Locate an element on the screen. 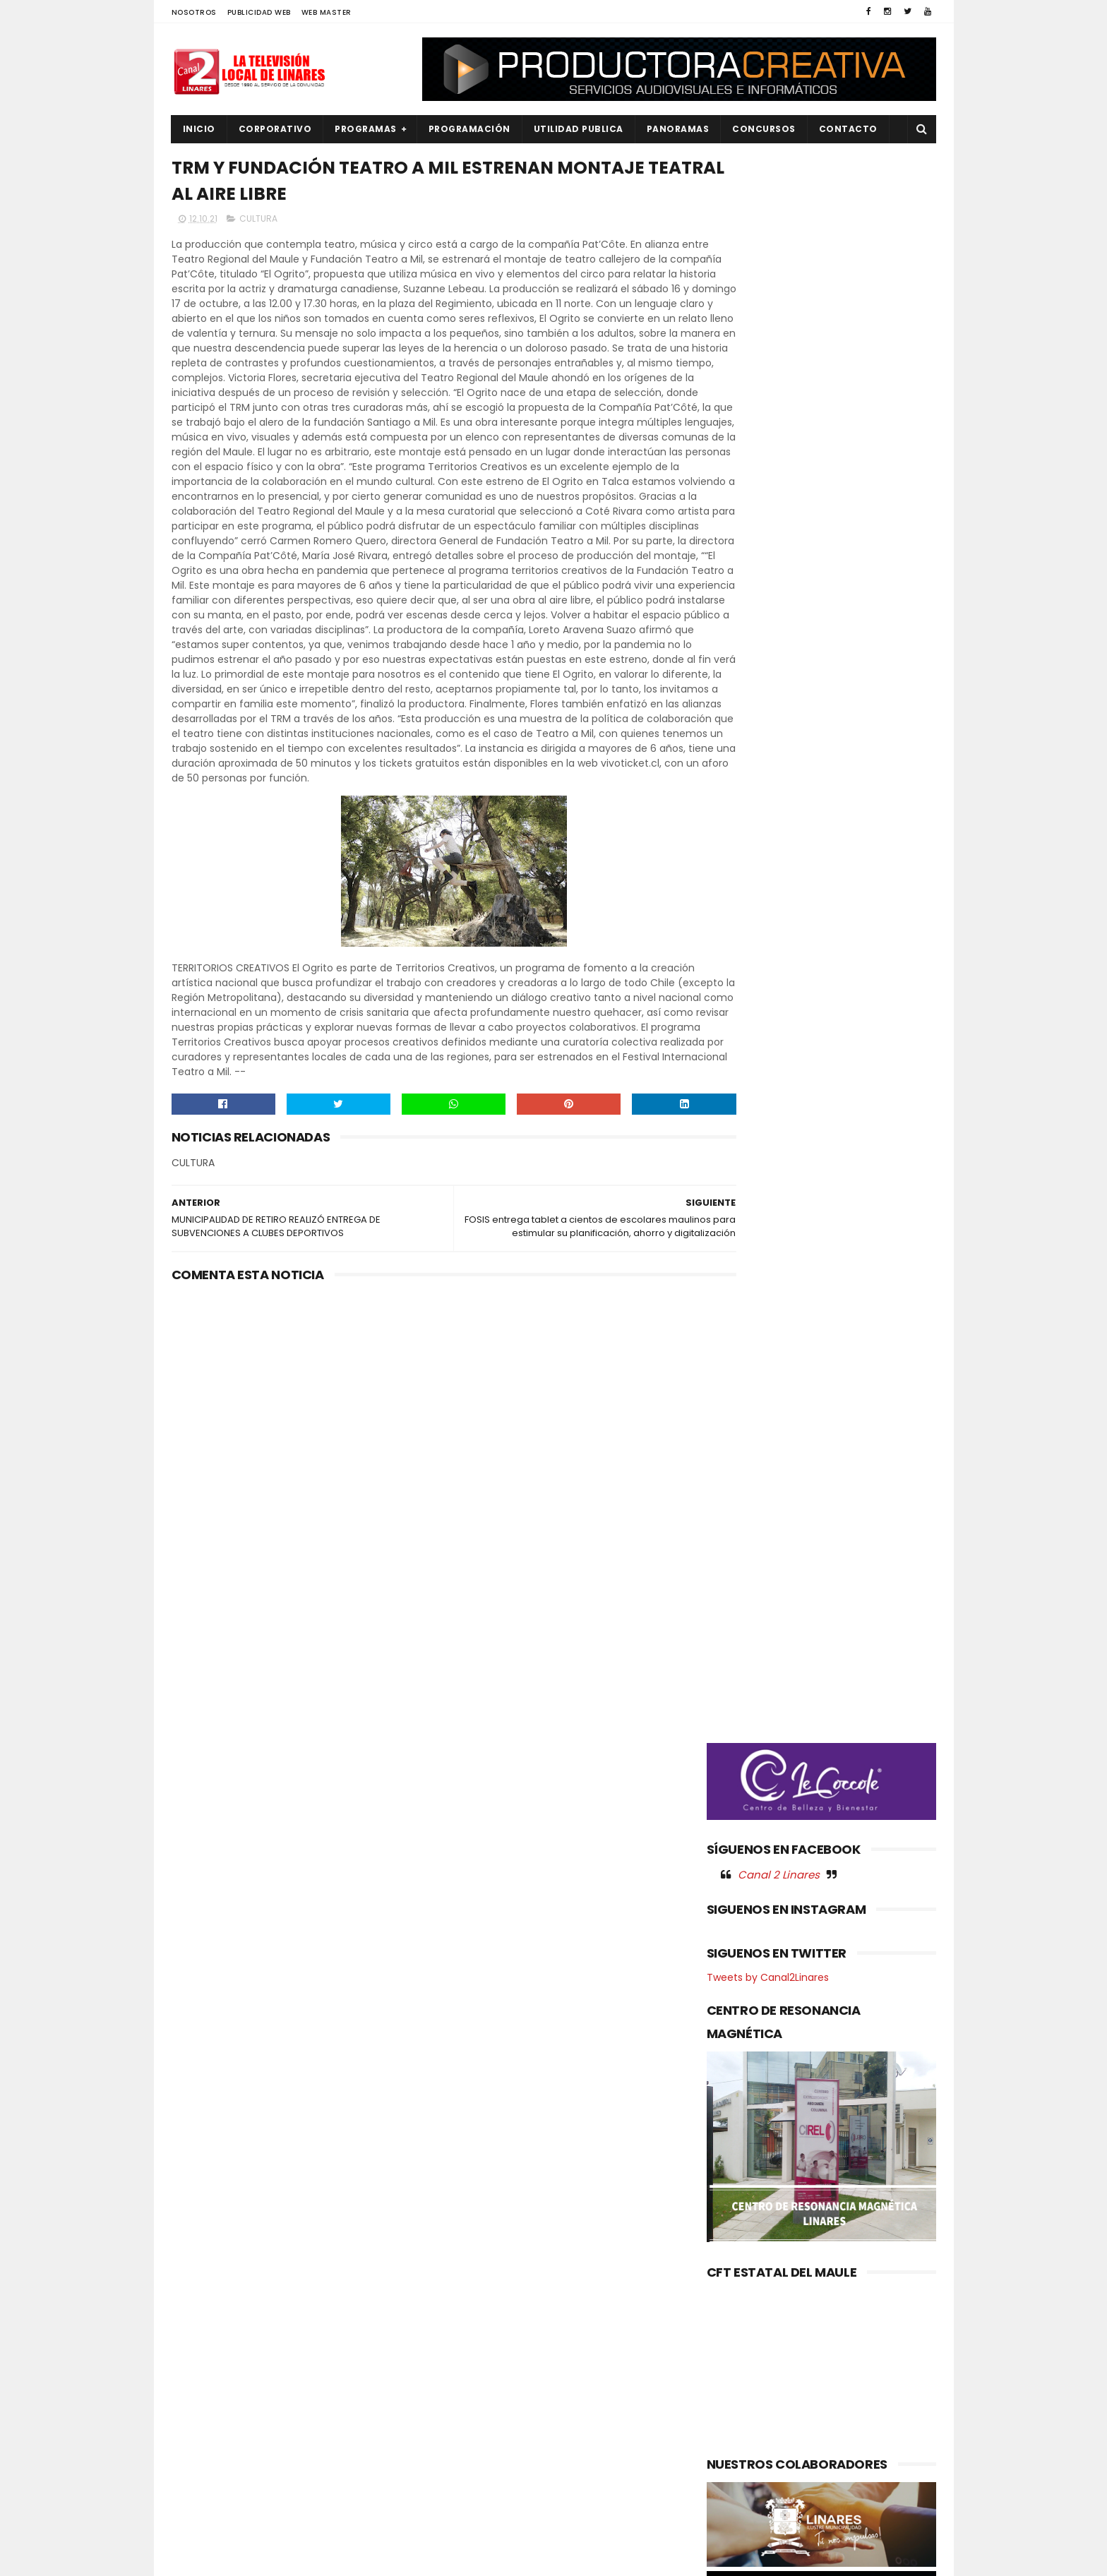  CONCURSOS is located at coordinates (764, 129).